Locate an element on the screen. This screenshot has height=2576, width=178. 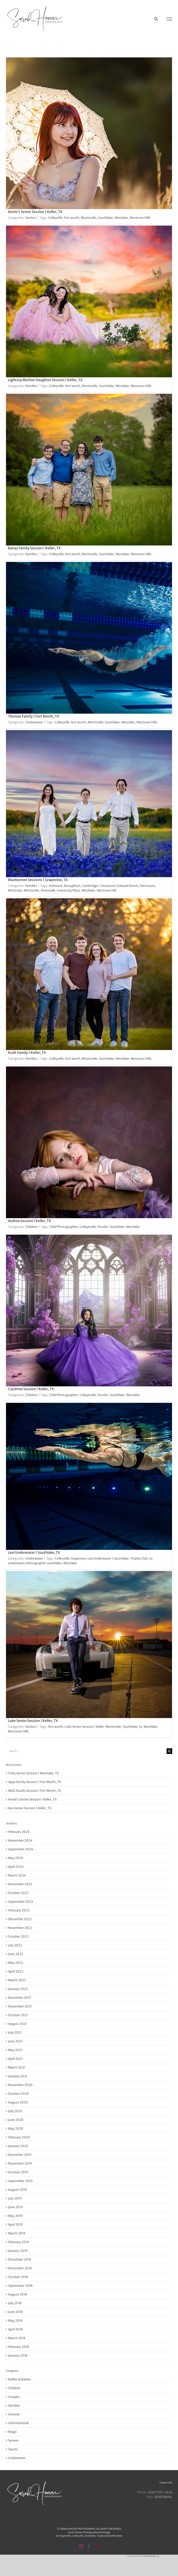
Sports is located at coordinates (13, 2449).